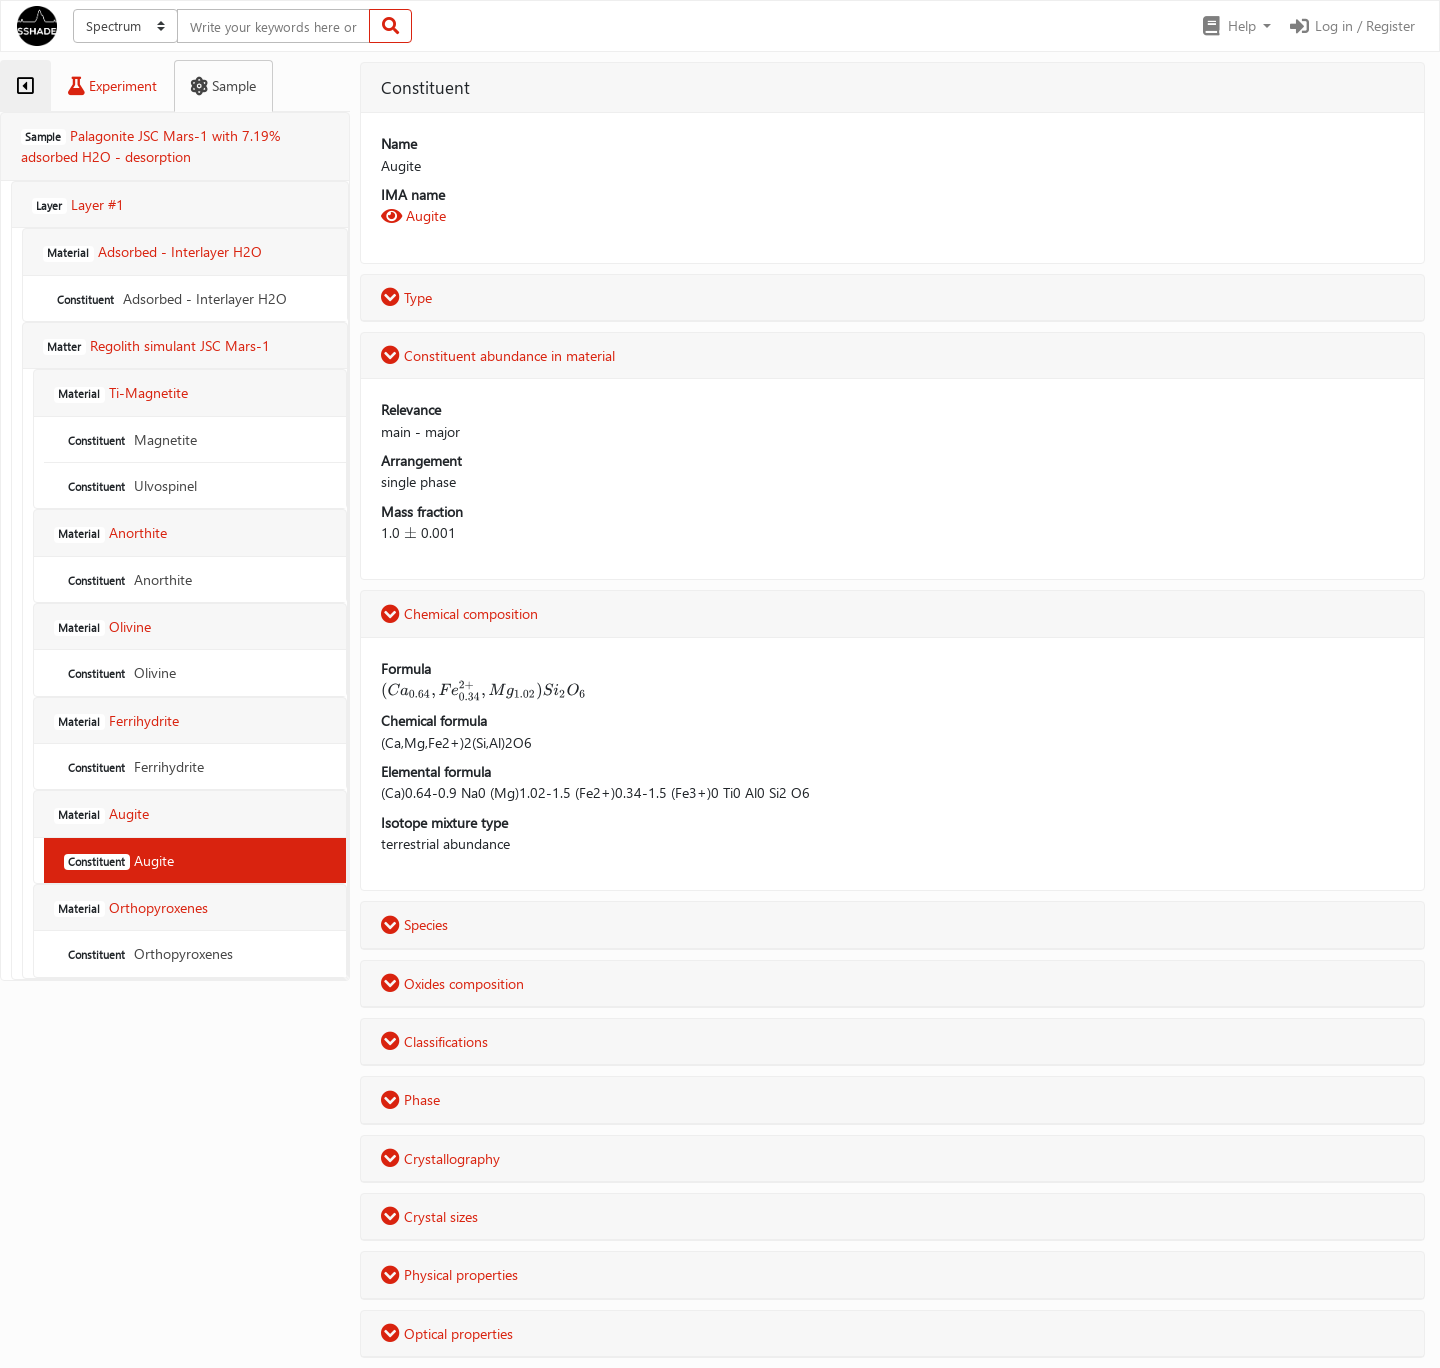 The height and width of the screenshot is (1368, 1440). What do you see at coordinates (148, 953) in the screenshot?
I see `Orthopyroxenes` at bounding box center [148, 953].